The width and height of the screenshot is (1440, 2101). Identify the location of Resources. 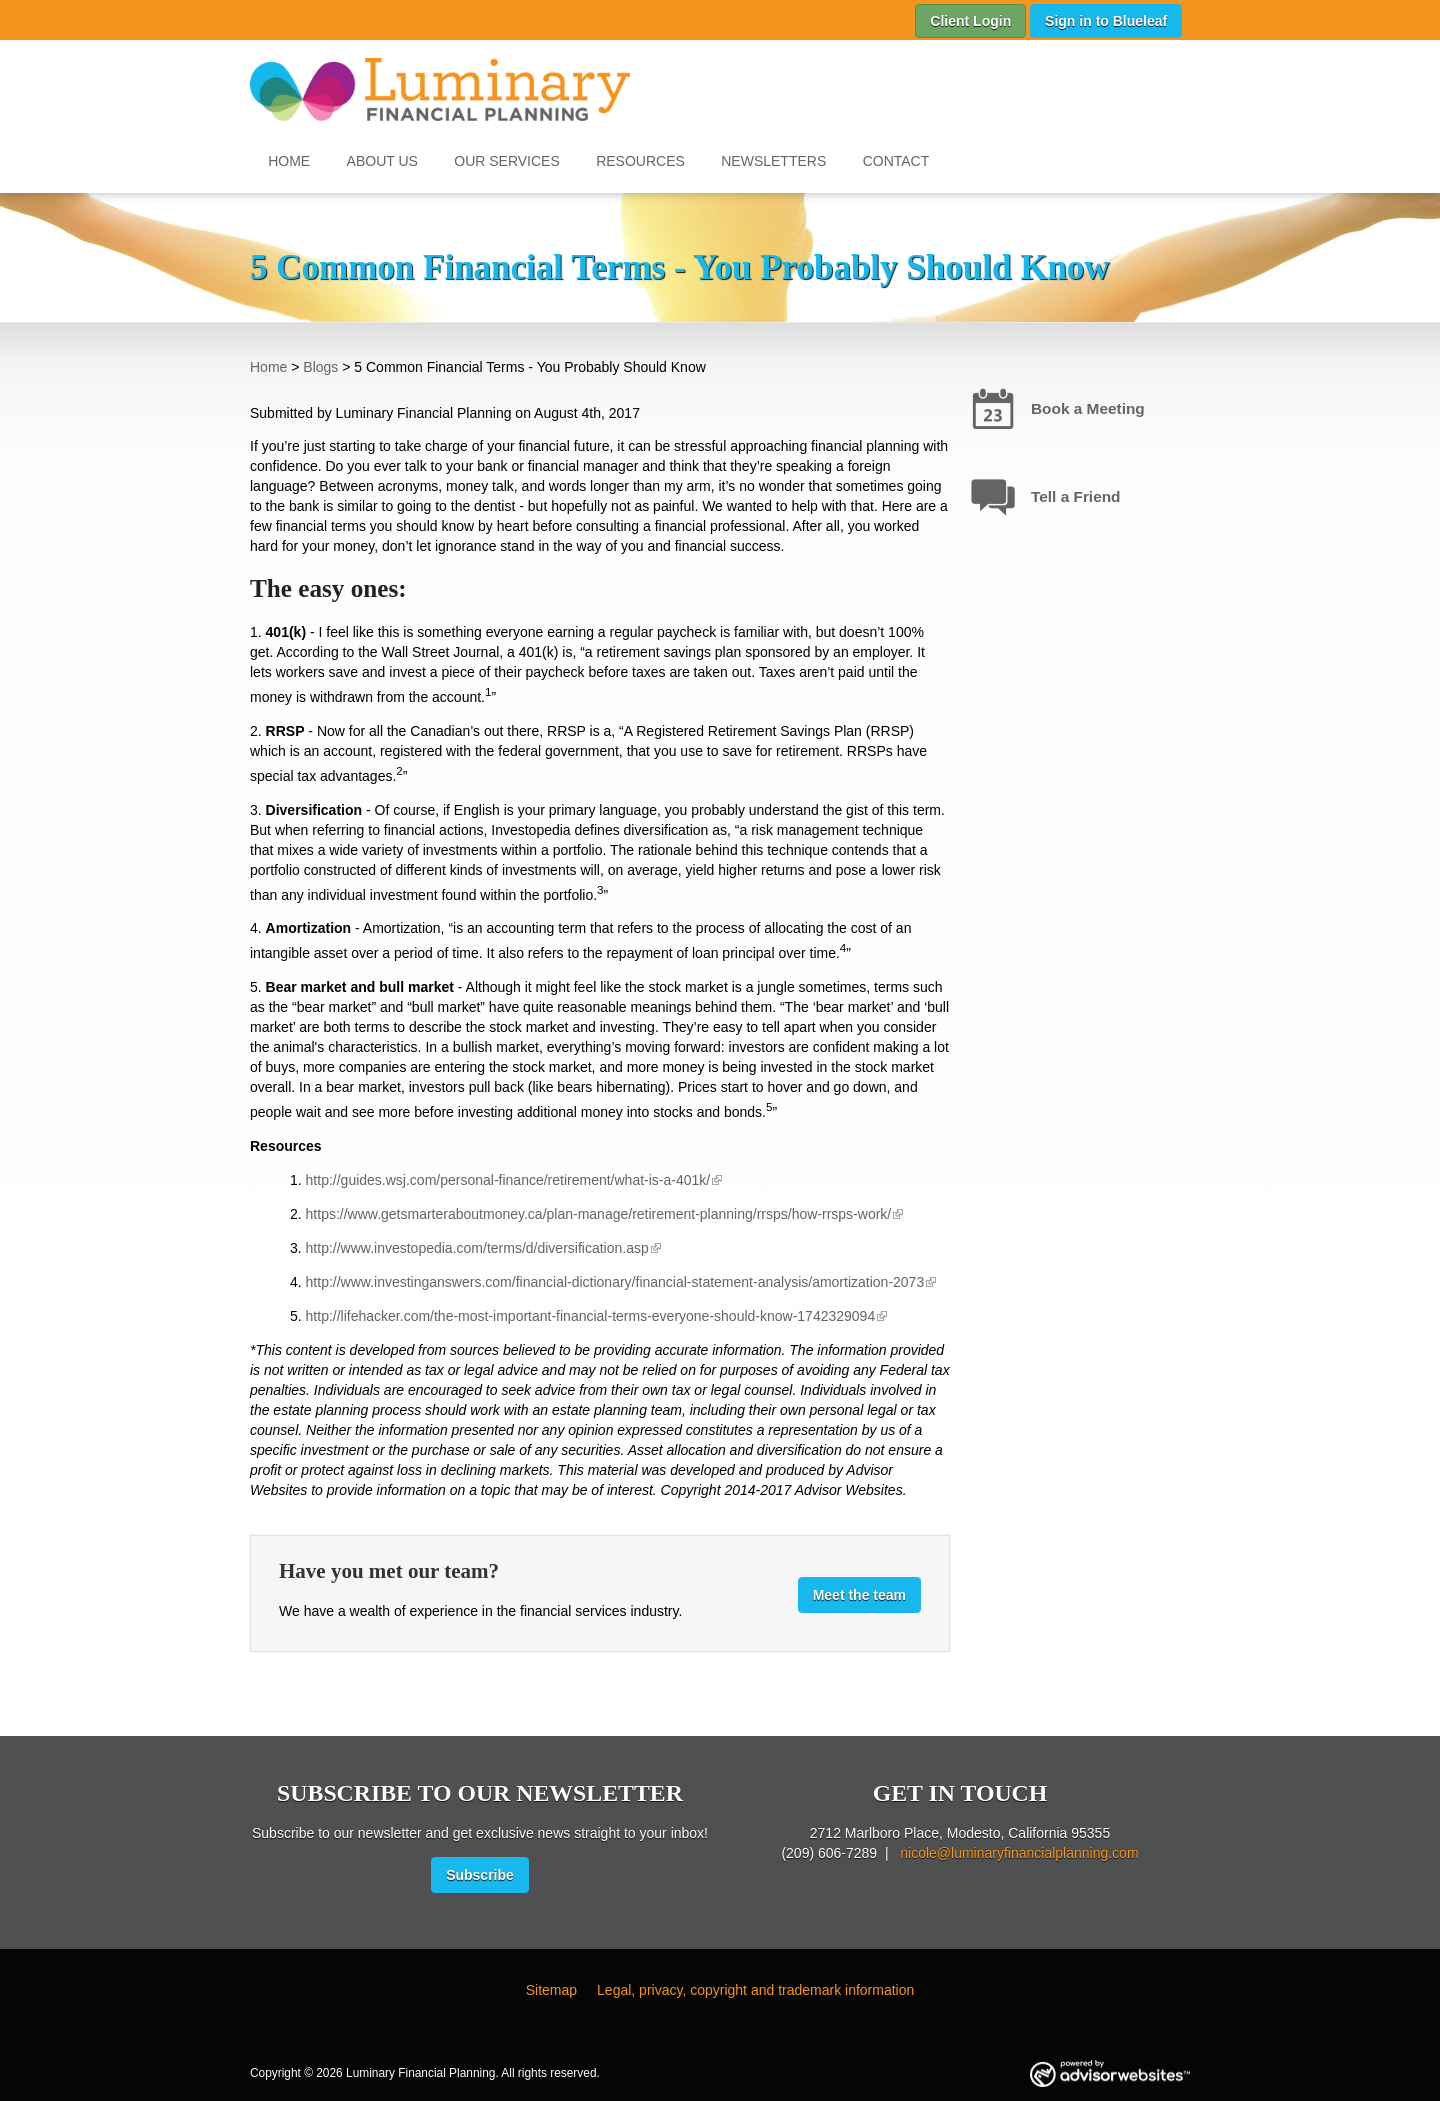
(640, 161).